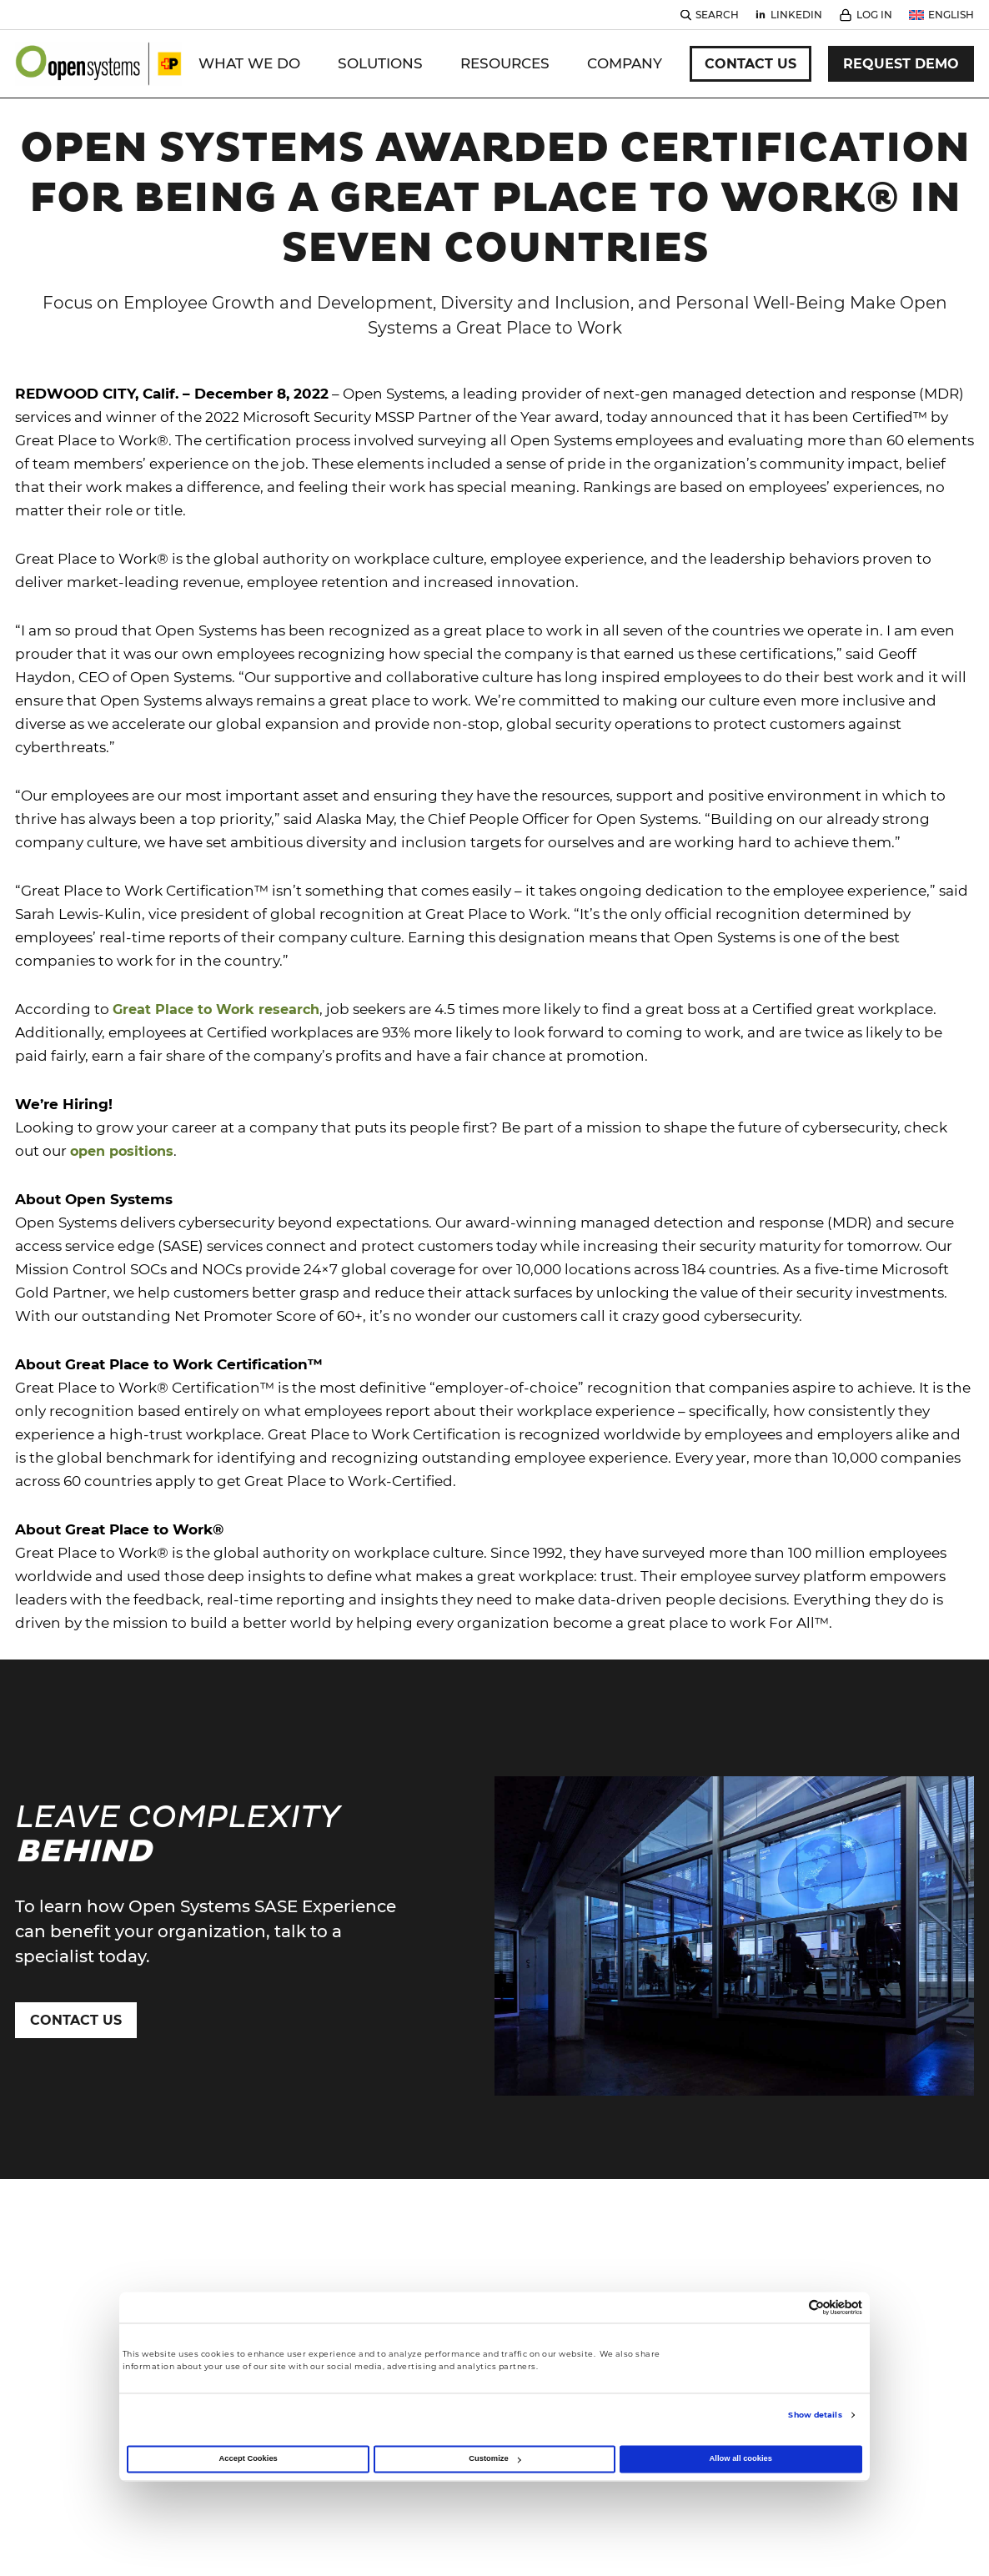 This screenshot has width=989, height=2576. What do you see at coordinates (789, 2308) in the screenshot?
I see `[Cookiebot by Usercentrics - opens in a new window]` at bounding box center [789, 2308].